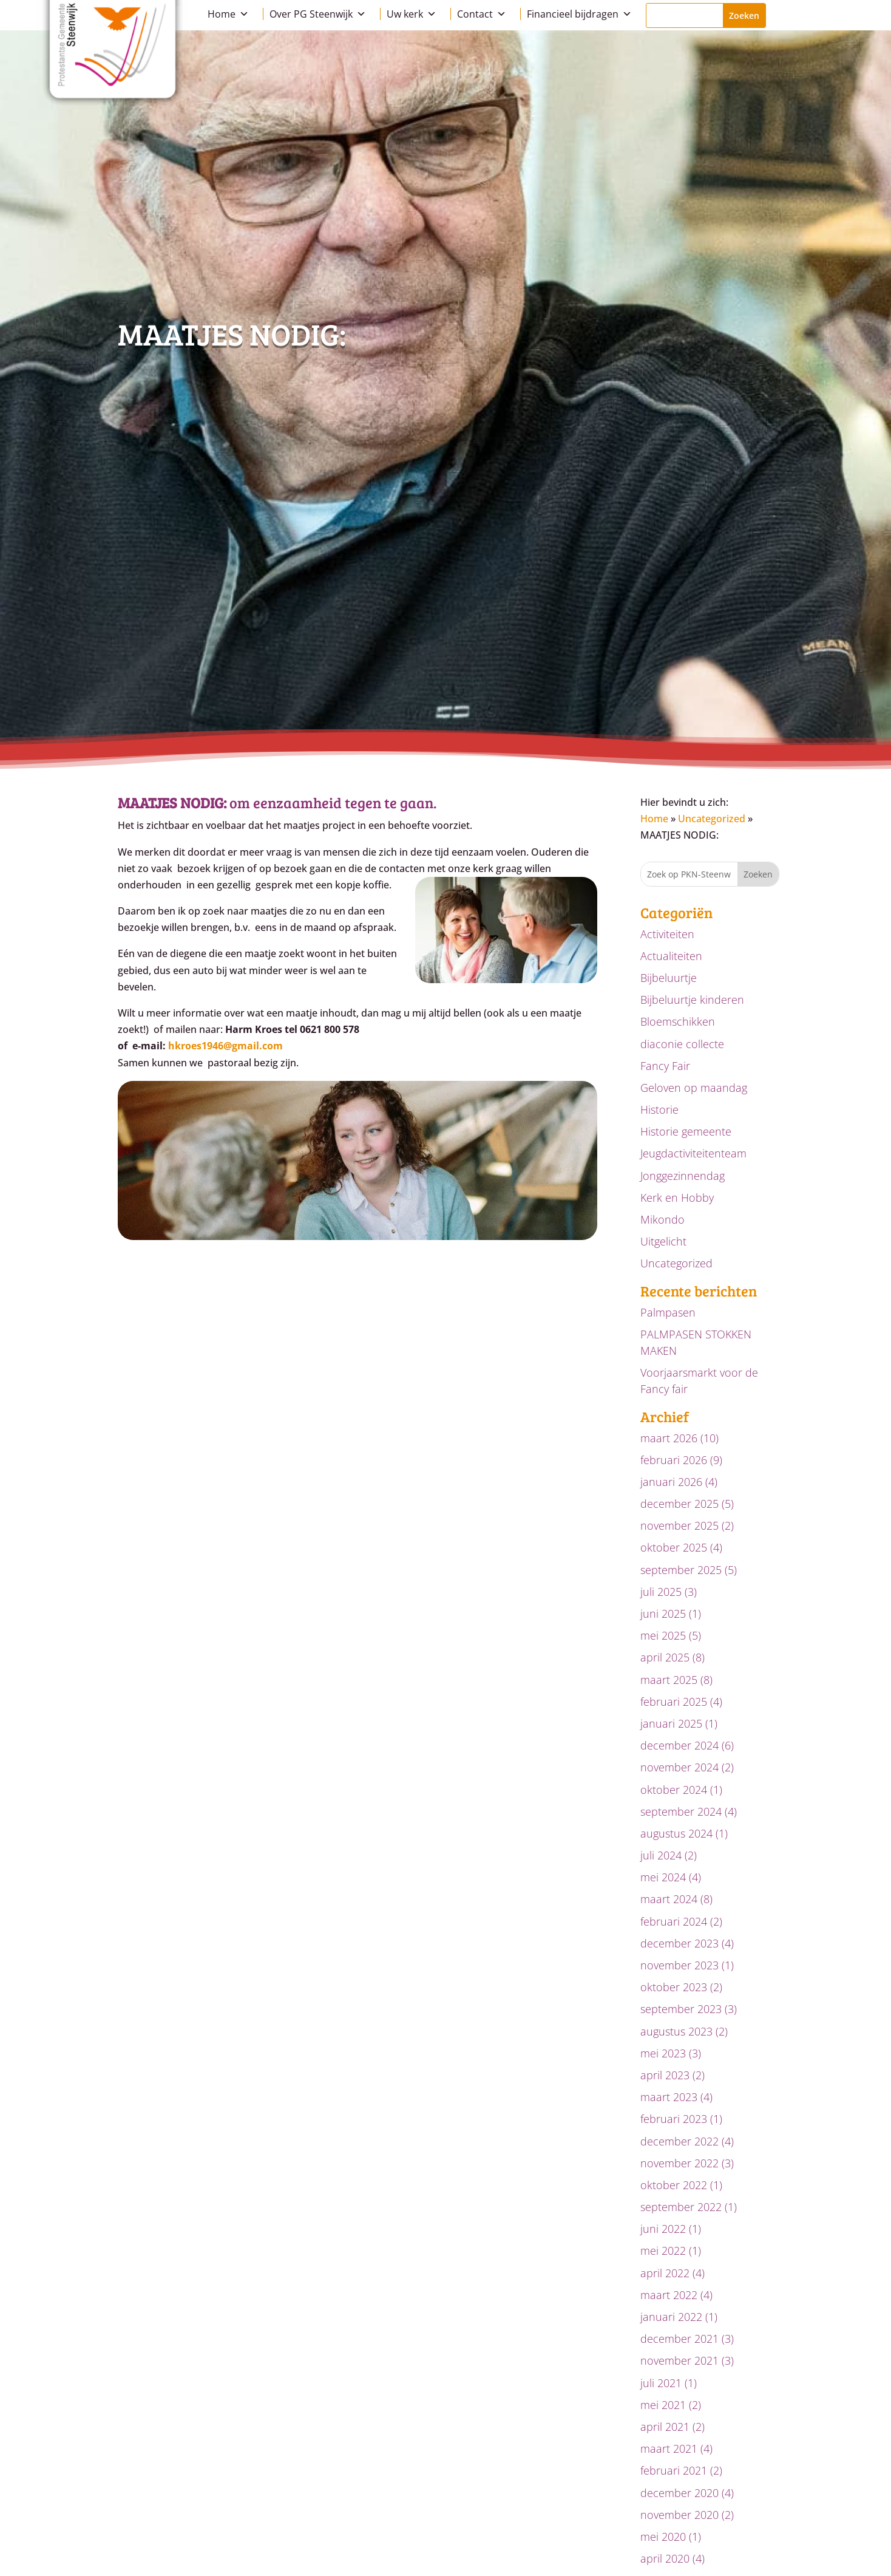 The width and height of the screenshot is (891, 2576). Describe the element at coordinates (693, 1087) in the screenshot. I see `Geloven op maandag` at that location.